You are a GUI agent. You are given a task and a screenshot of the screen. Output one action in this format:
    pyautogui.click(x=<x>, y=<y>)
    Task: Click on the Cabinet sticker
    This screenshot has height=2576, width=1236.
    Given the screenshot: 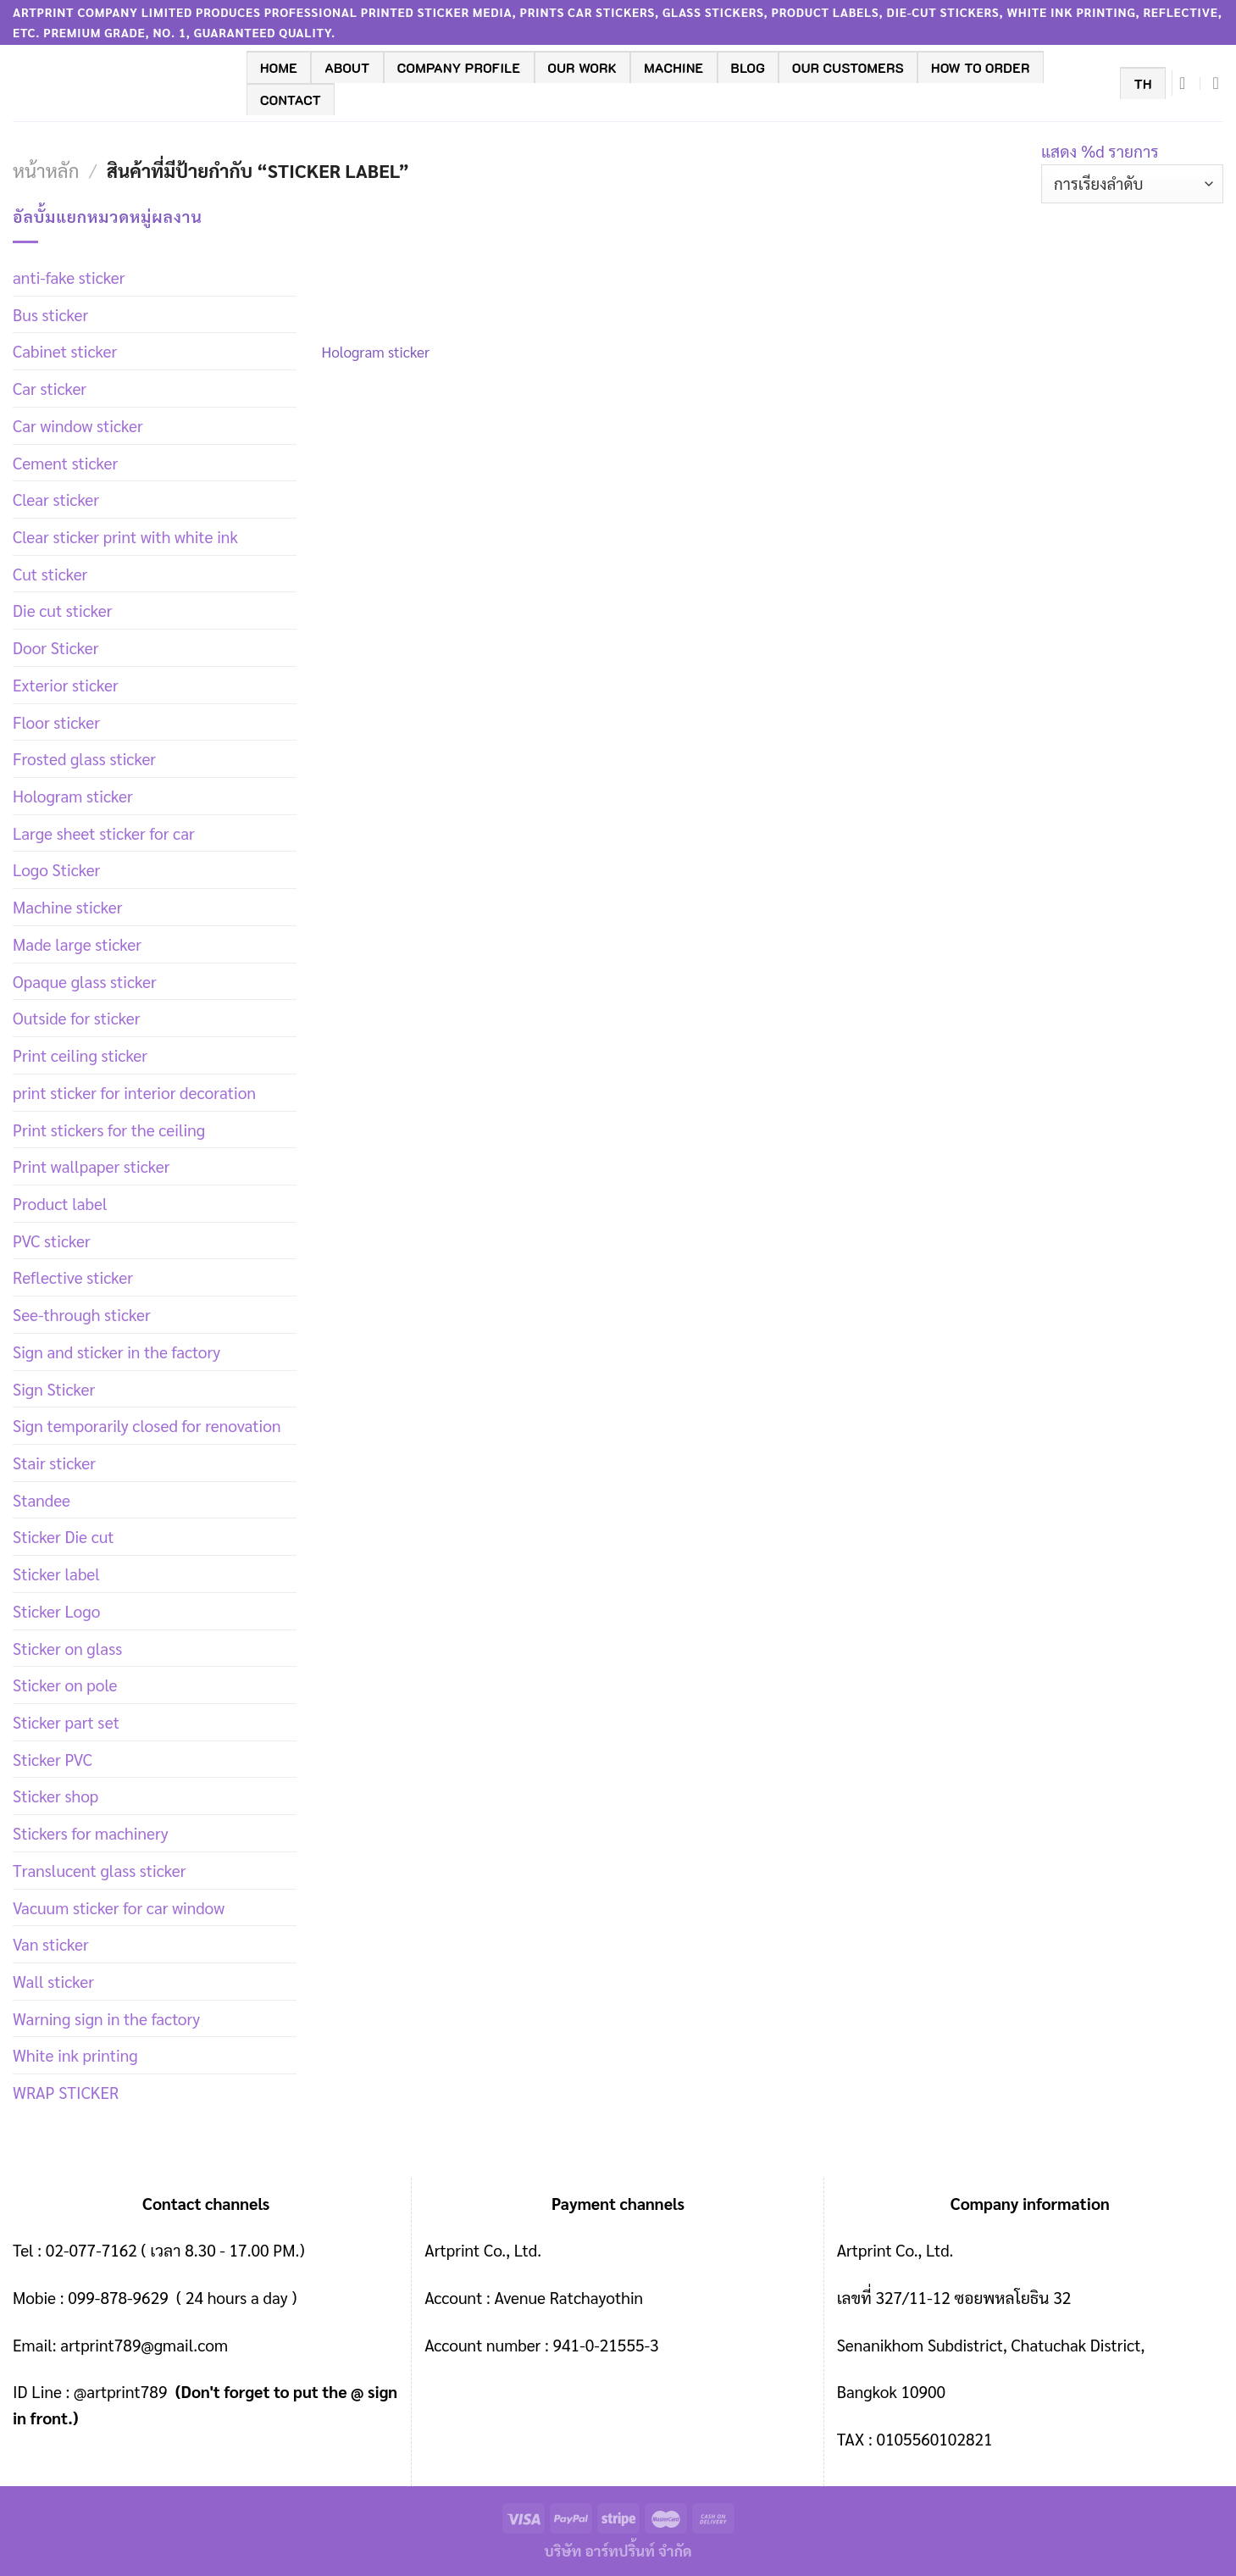 What is the action you would take?
    pyautogui.click(x=65, y=350)
    